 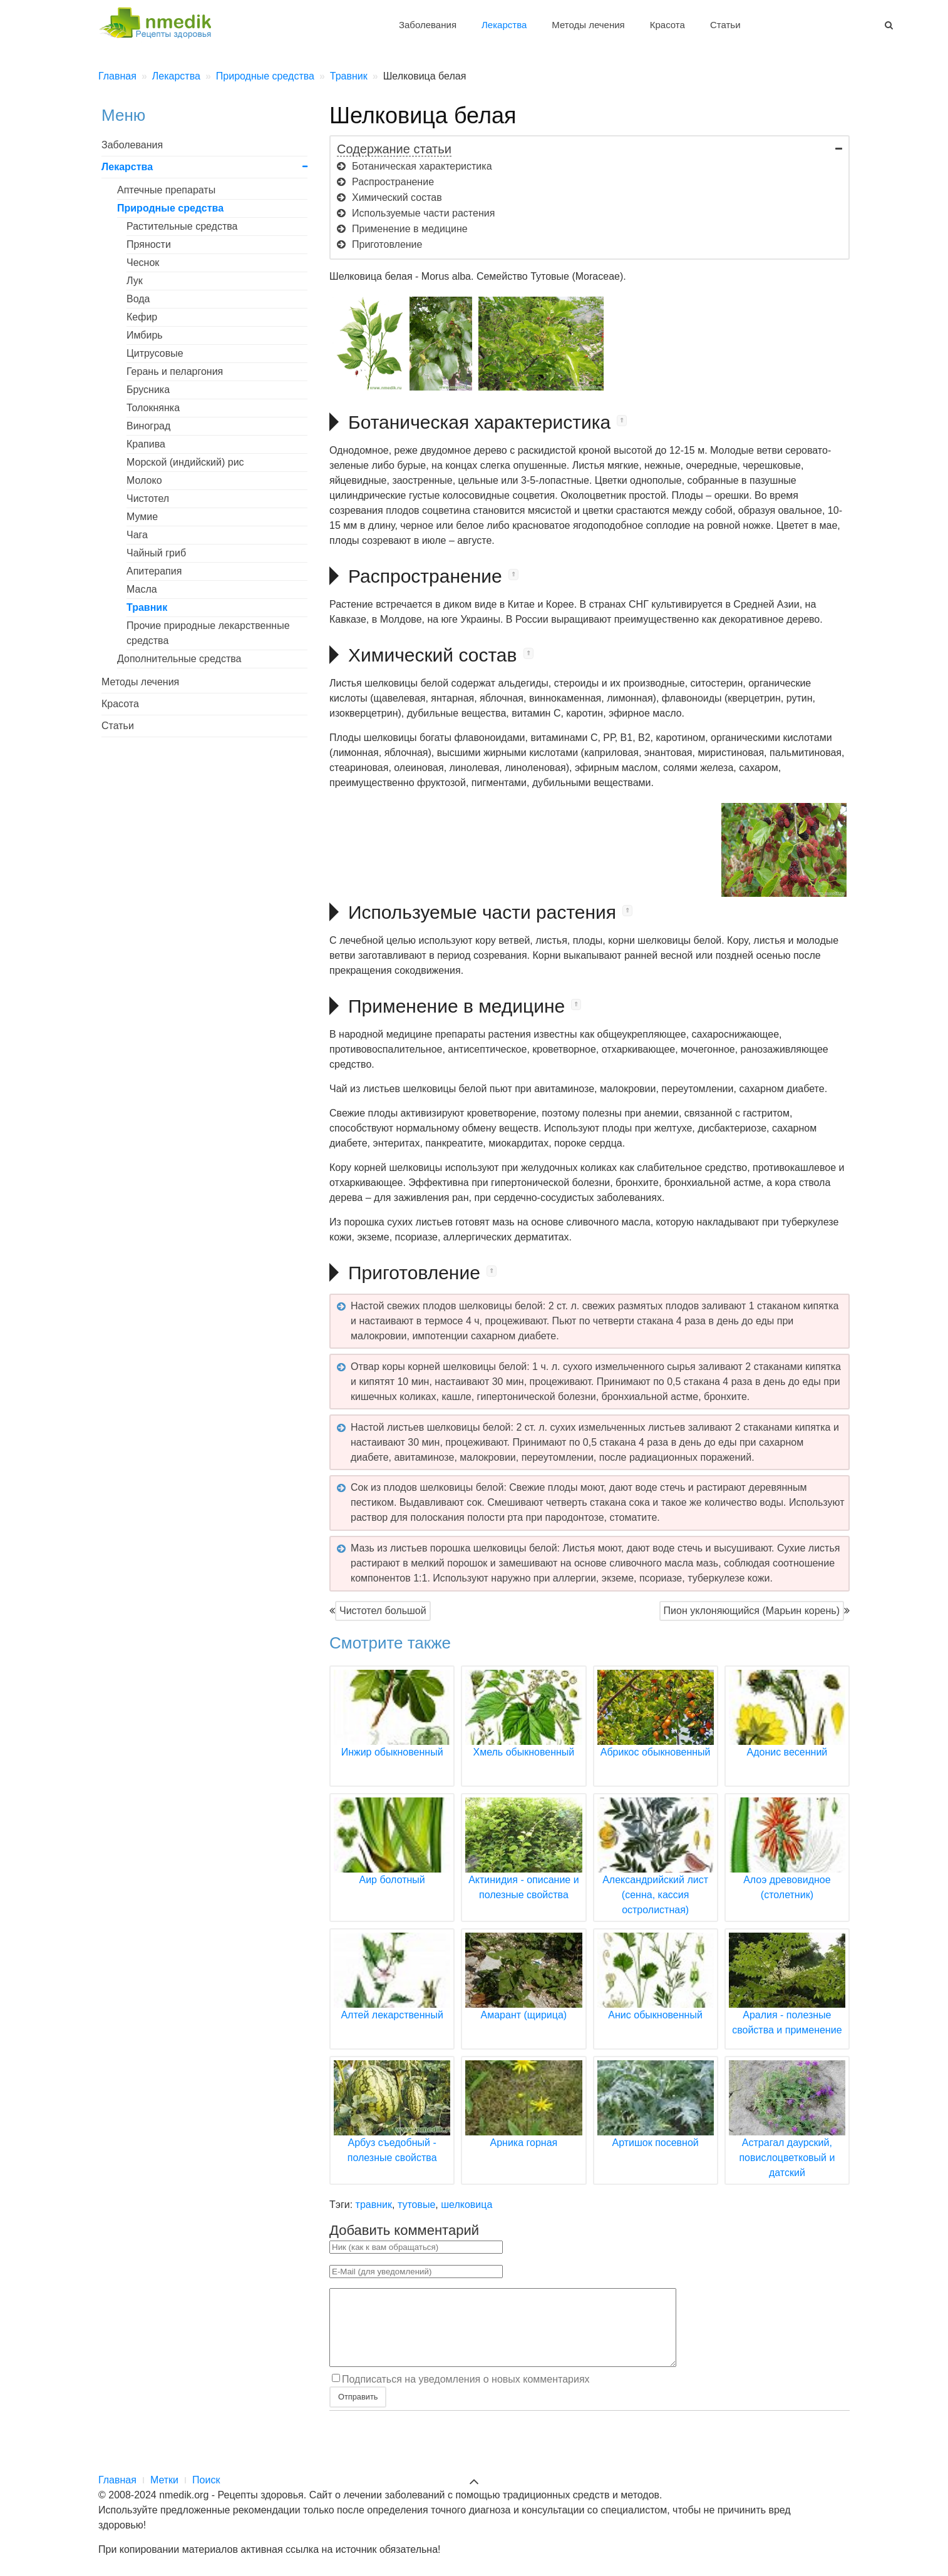 What do you see at coordinates (141, 317) in the screenshot?
I see `Кефир` at bounding box center [141, 317].